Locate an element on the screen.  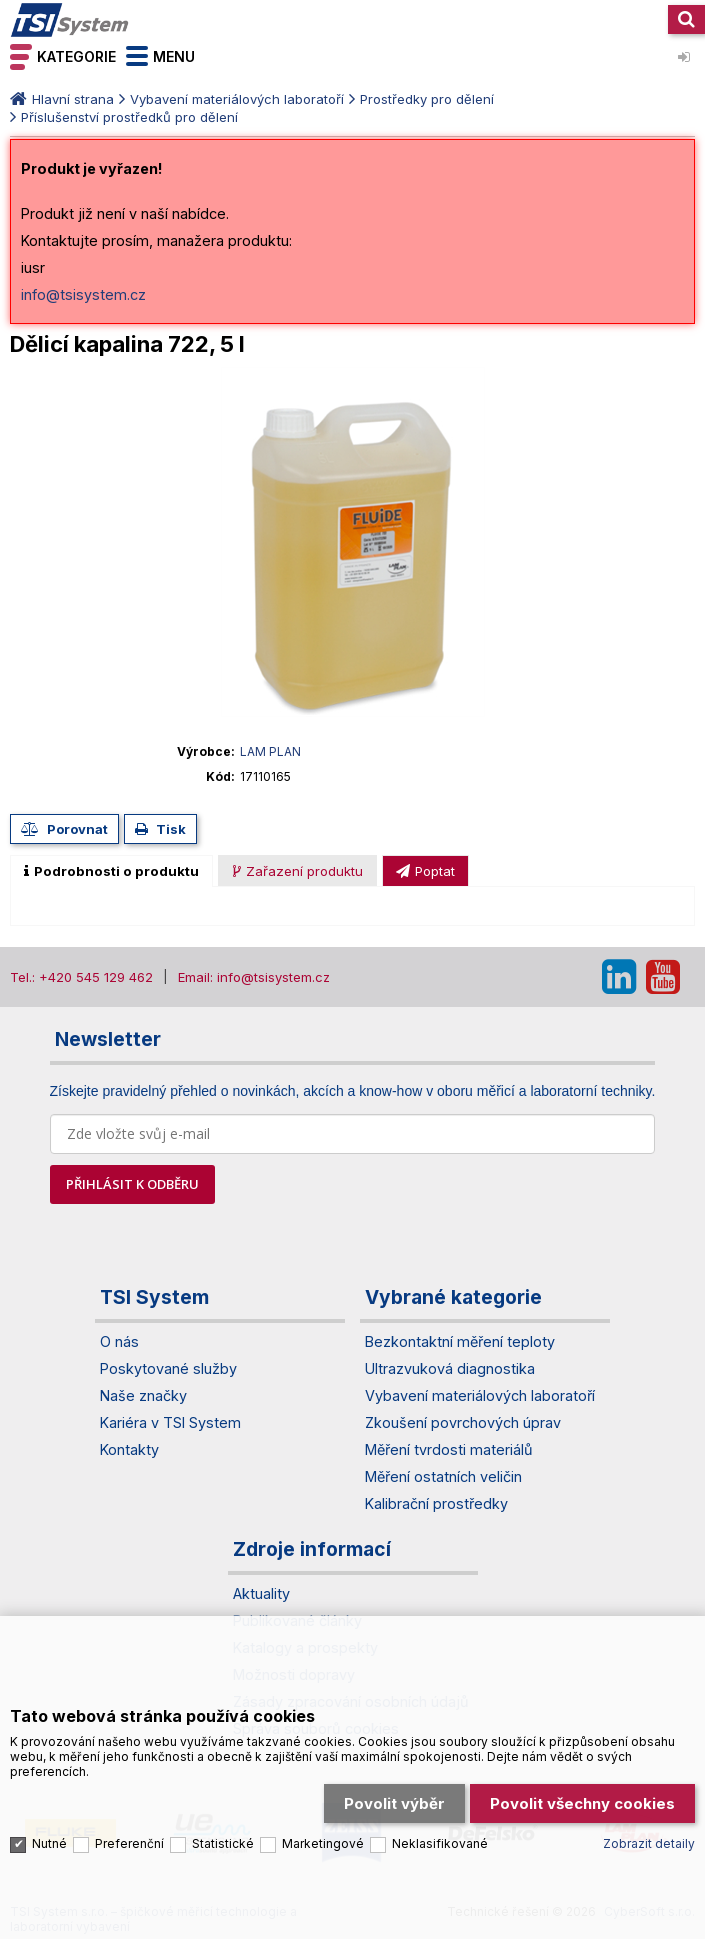
Prostředky pro dělení is located at coordinates (427, 99).